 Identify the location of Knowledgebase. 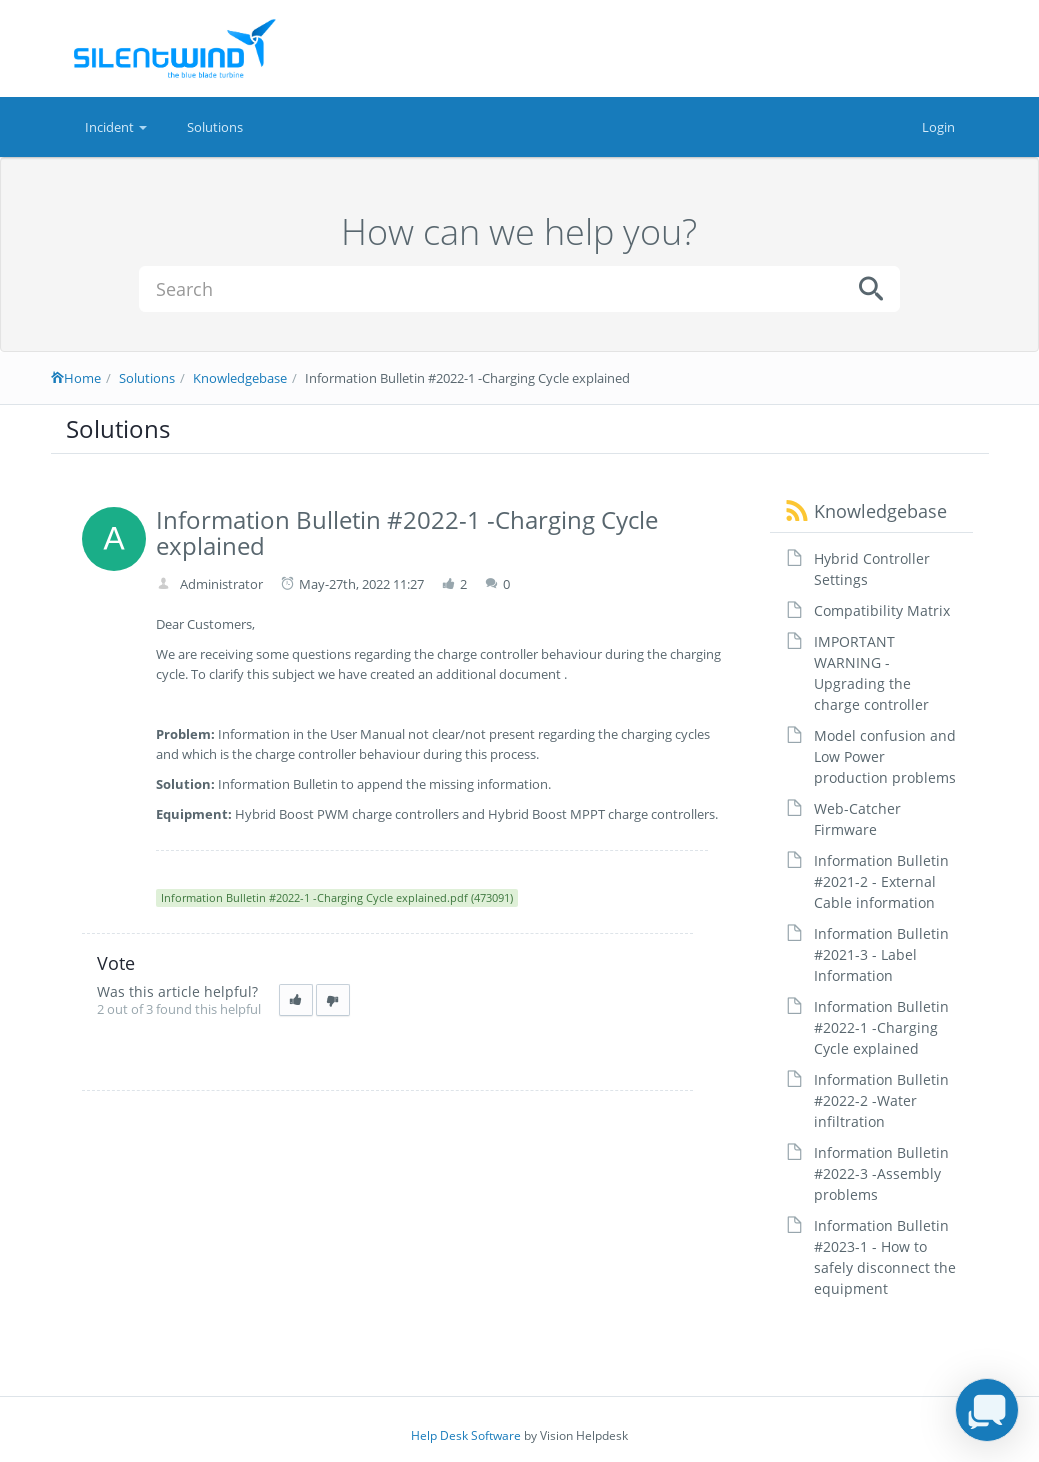
(240, 378).